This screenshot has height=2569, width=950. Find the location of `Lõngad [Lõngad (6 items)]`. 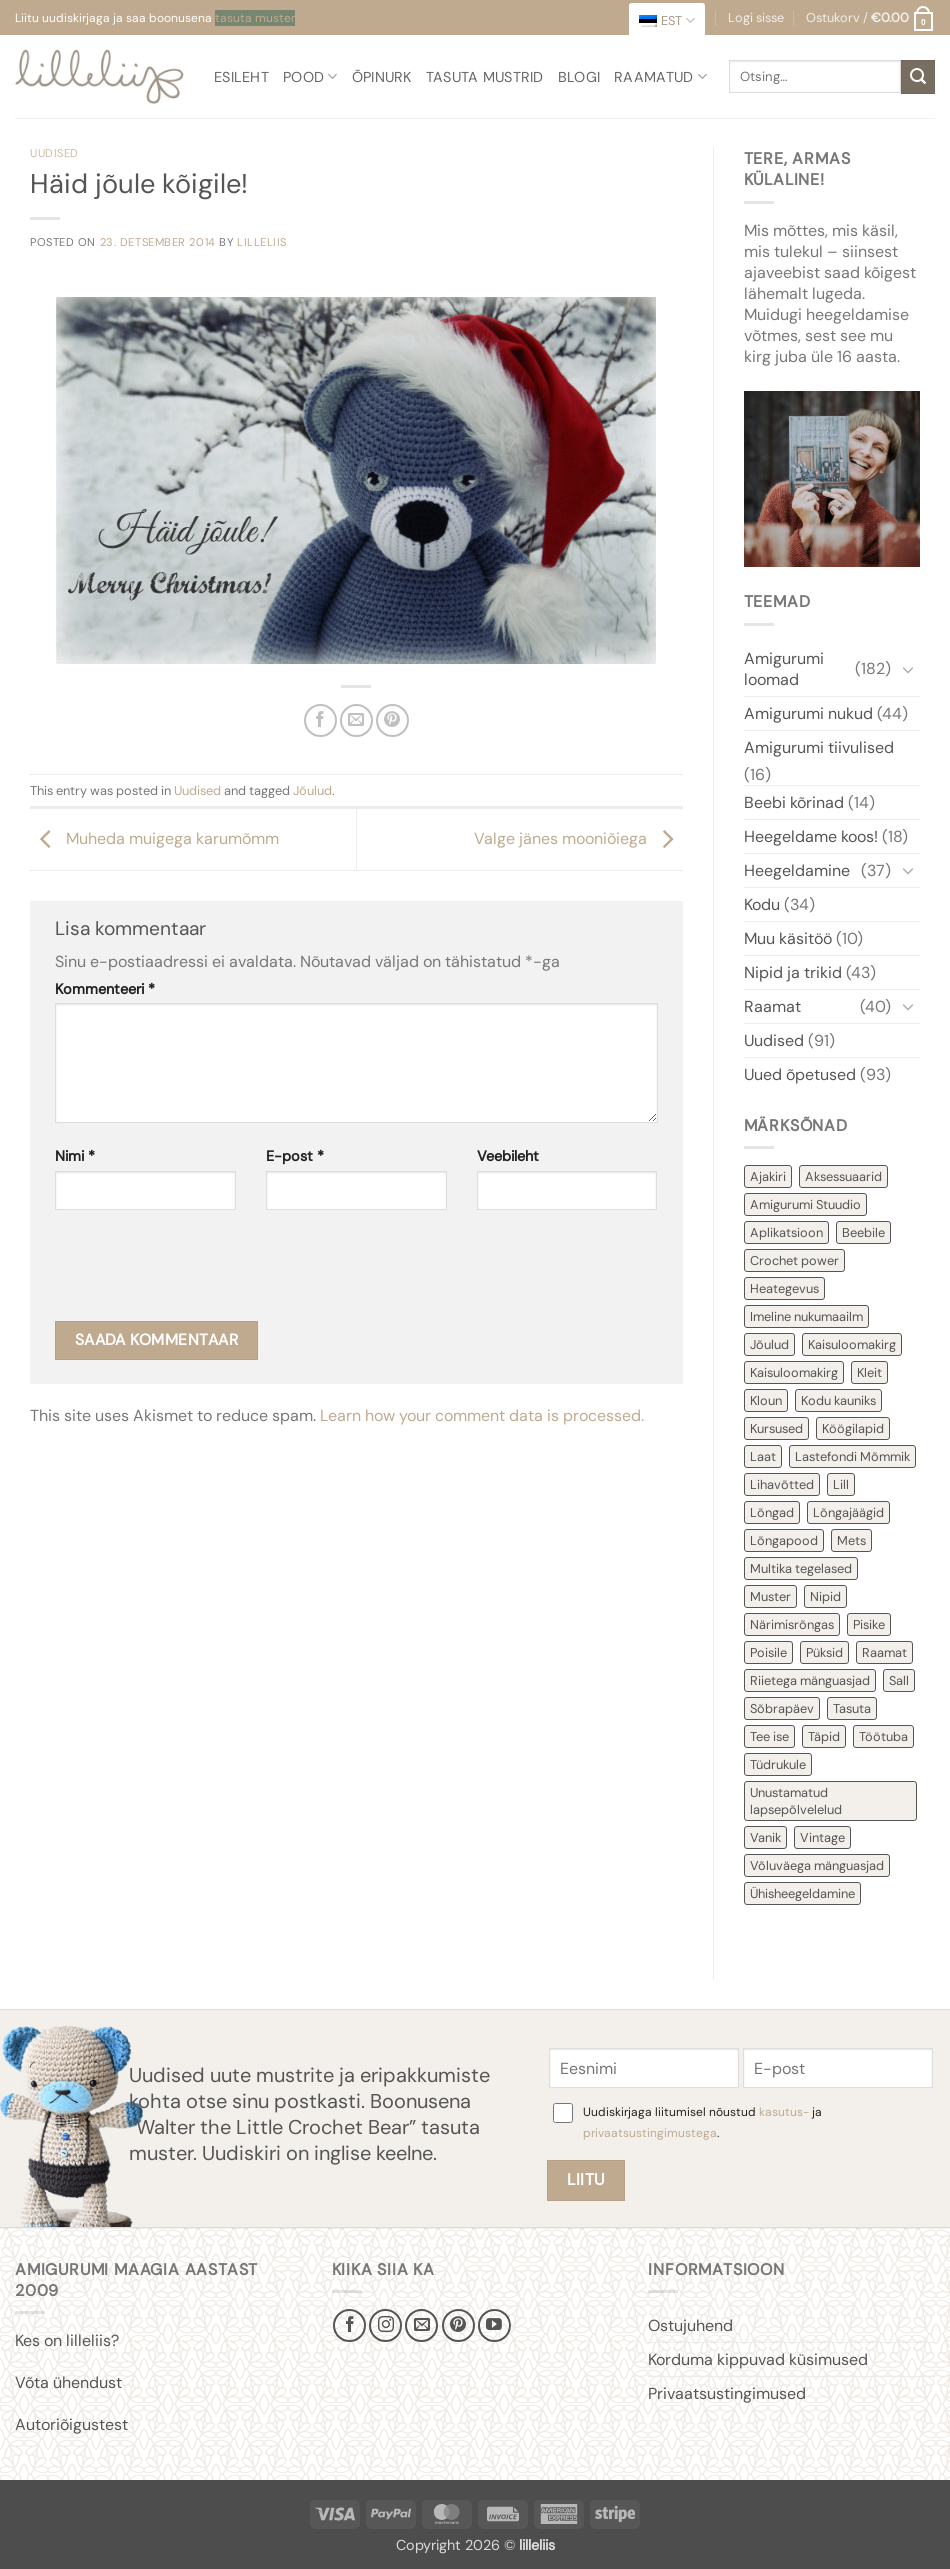

Lõngad [Lõngad (6 items)] is located at coordinates (772, 1512).